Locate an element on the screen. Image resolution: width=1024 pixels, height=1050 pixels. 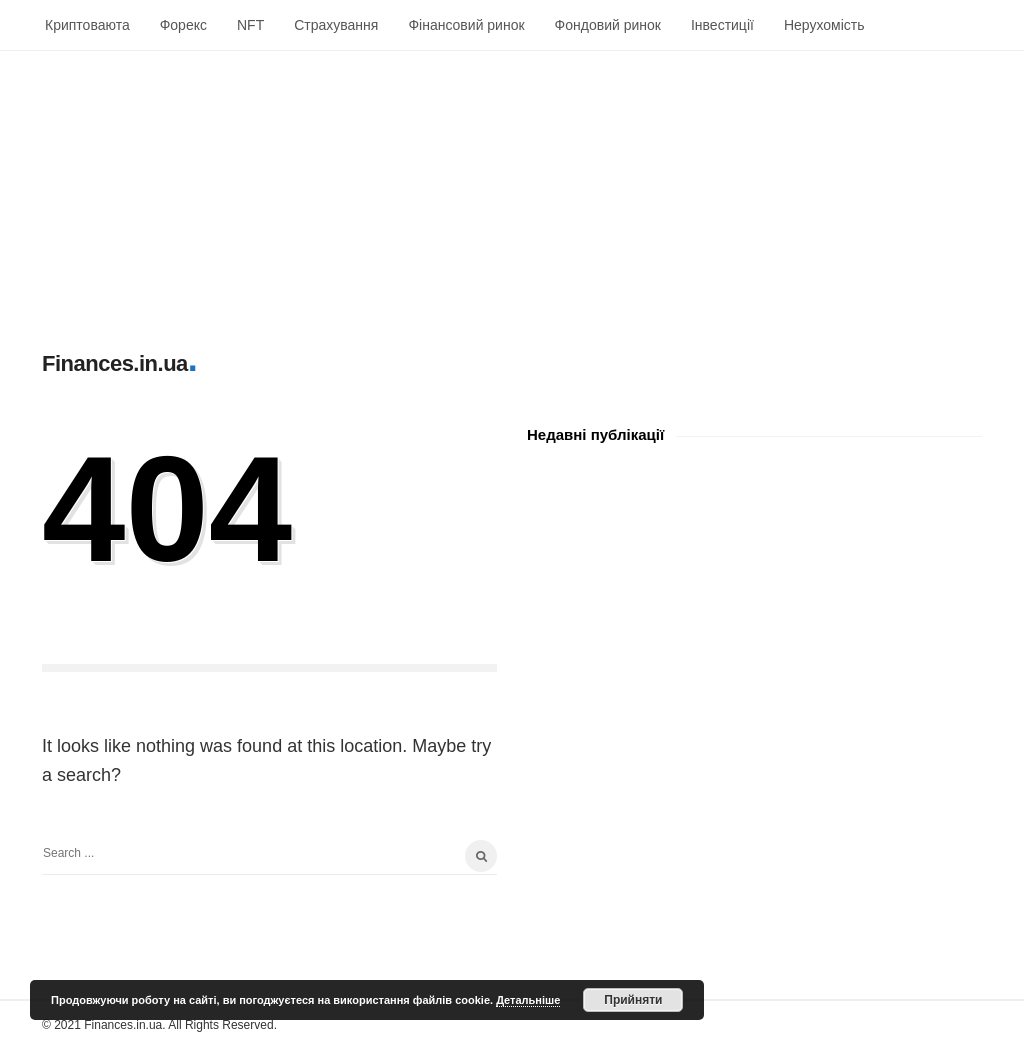
[Advertisement] is located at coordinates (512, 191).